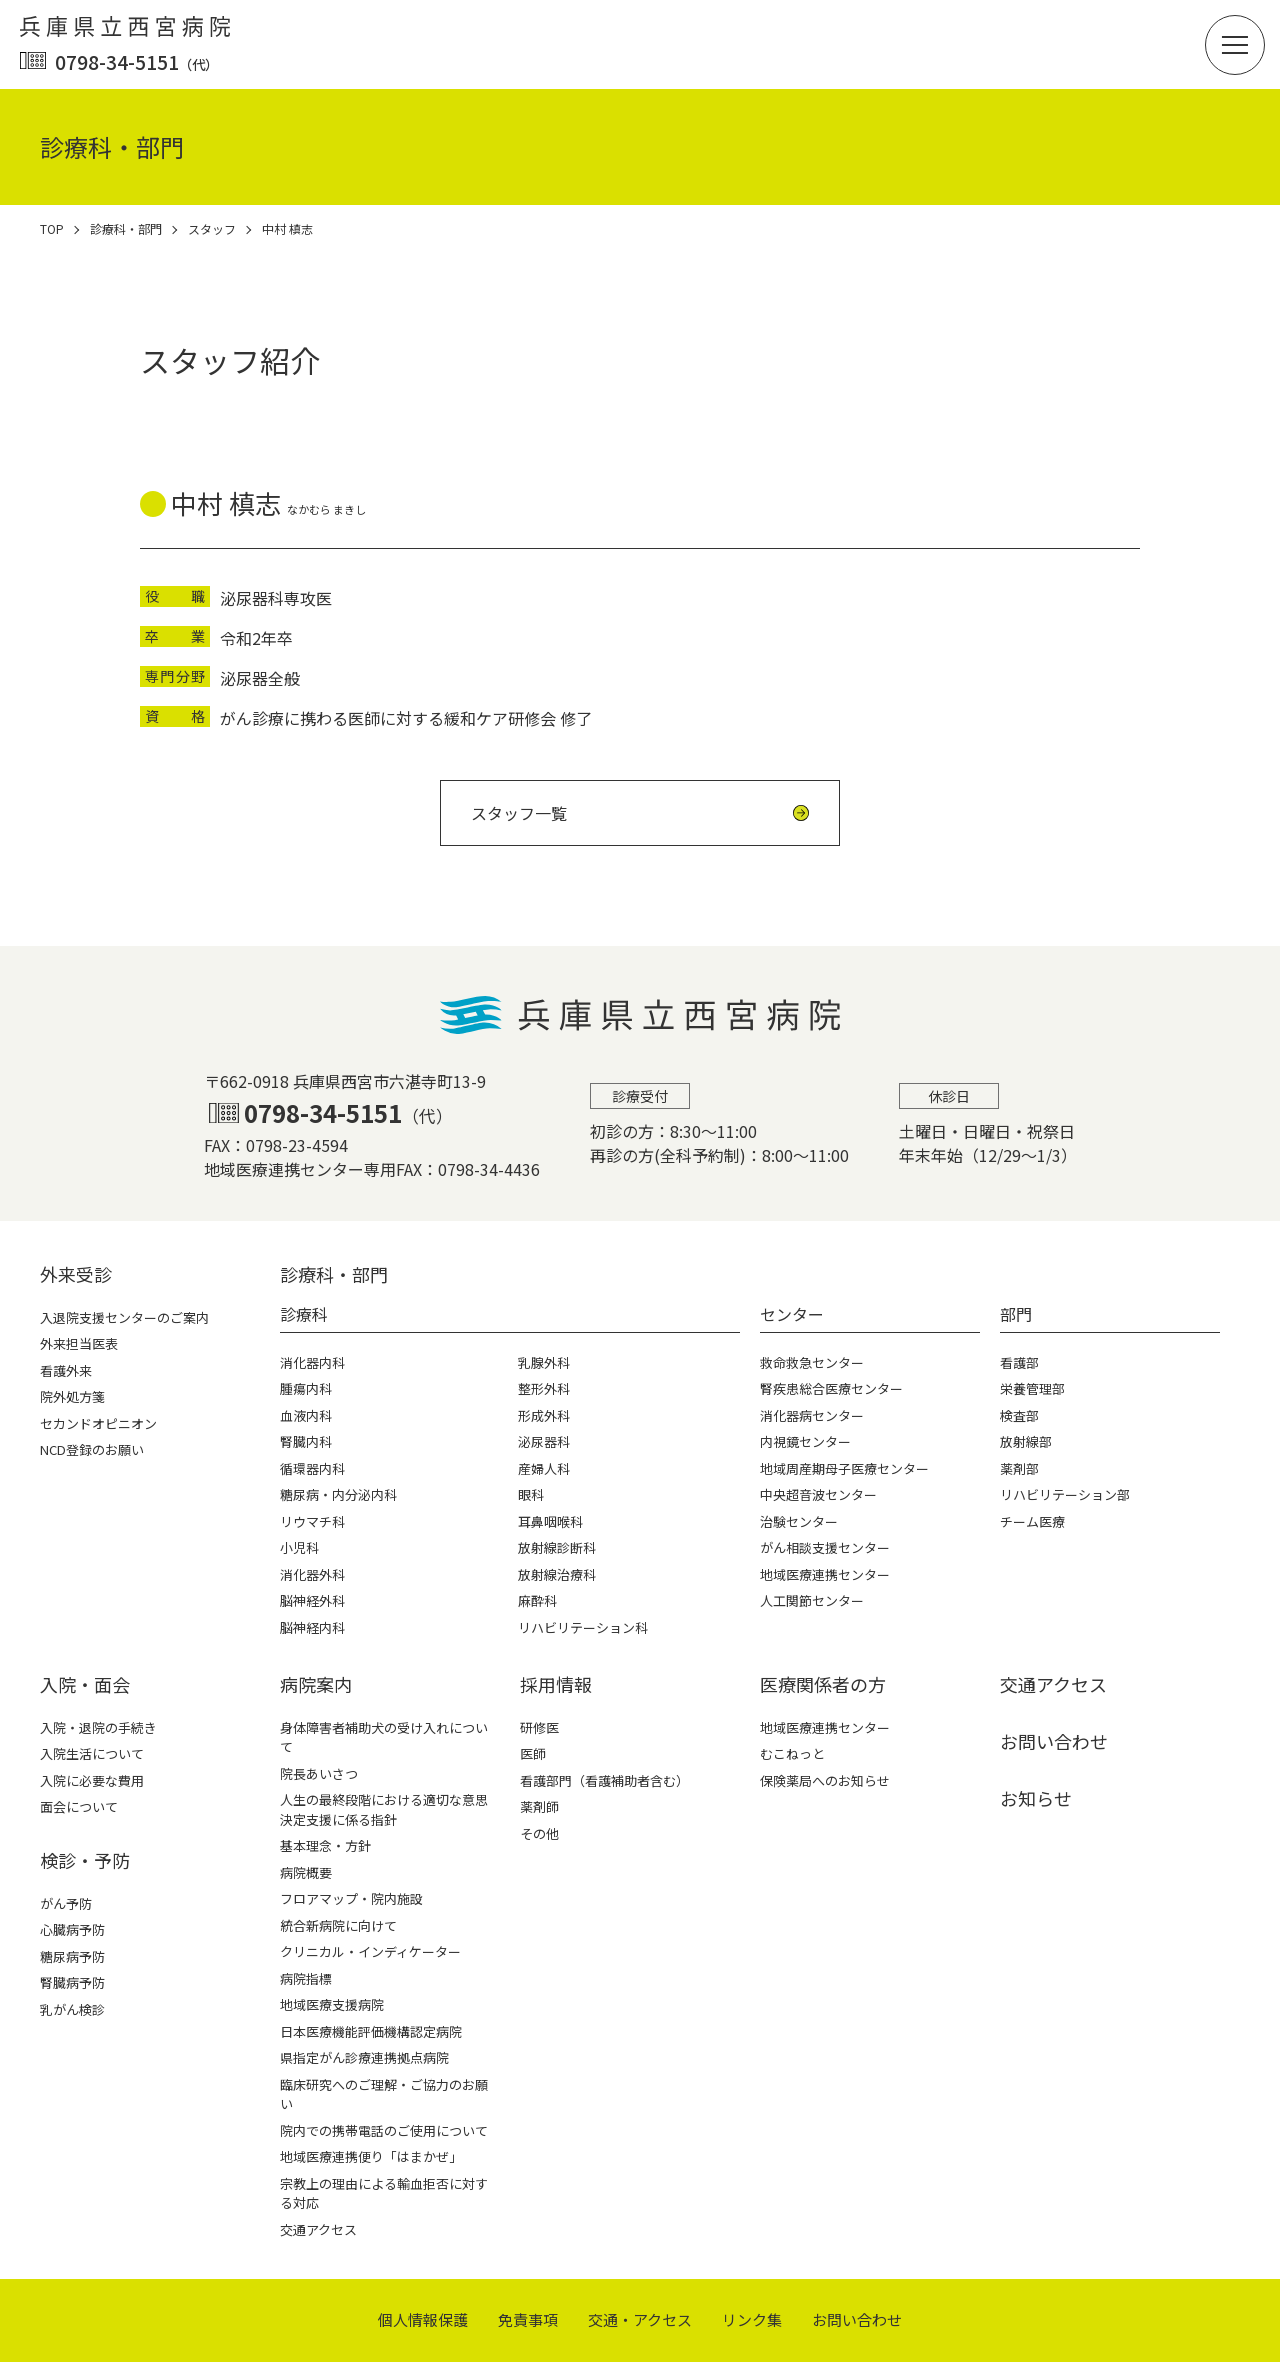 The image size is (1280, 2362). Describe the element at coordinates (85, 1684) in the screenshot. I see `⼊院・⾯会` at that location.